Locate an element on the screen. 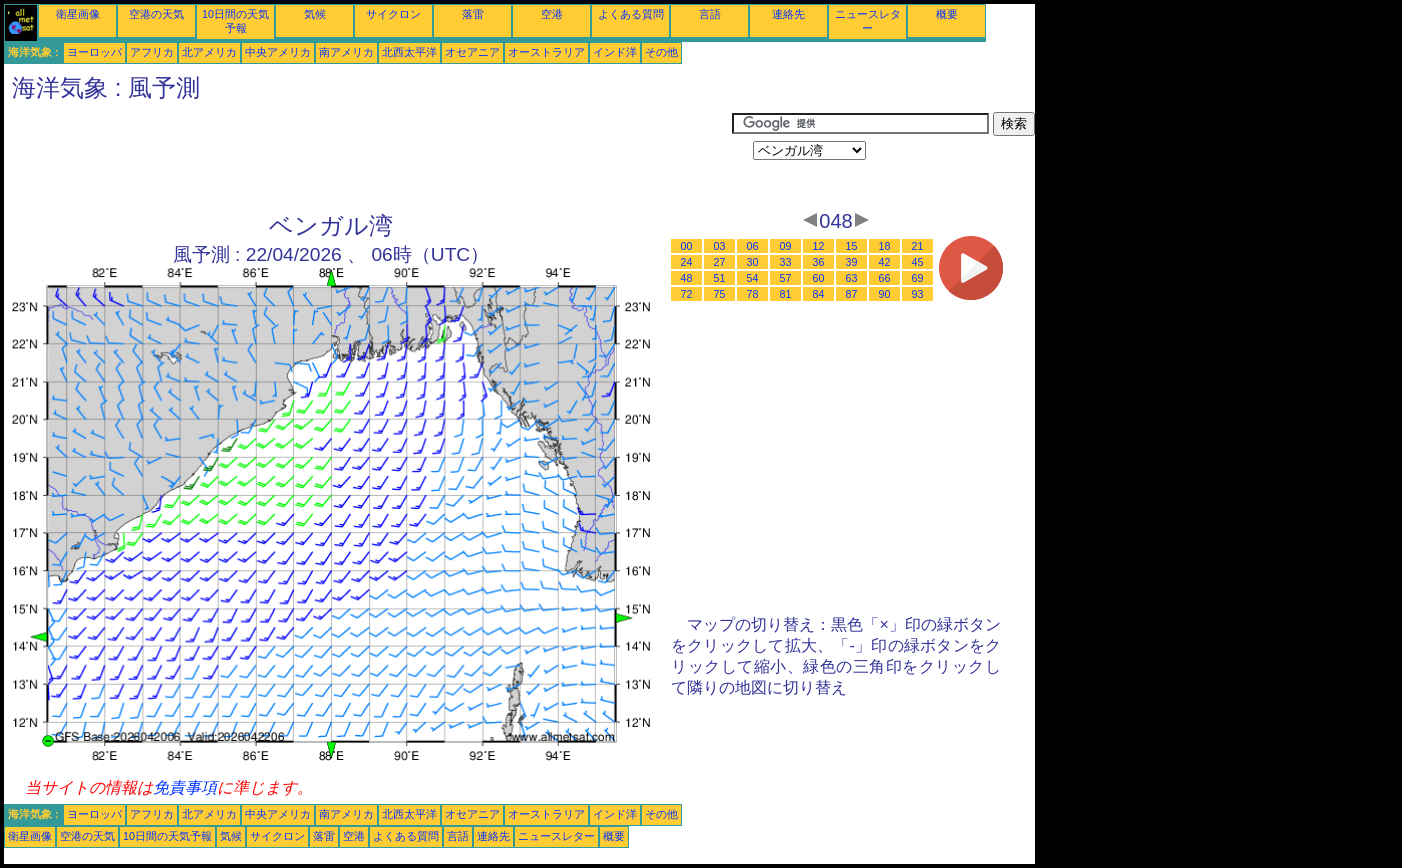 The width and height of the screenshot is (1402, 868). 24 is located at coordinates (687, 262).